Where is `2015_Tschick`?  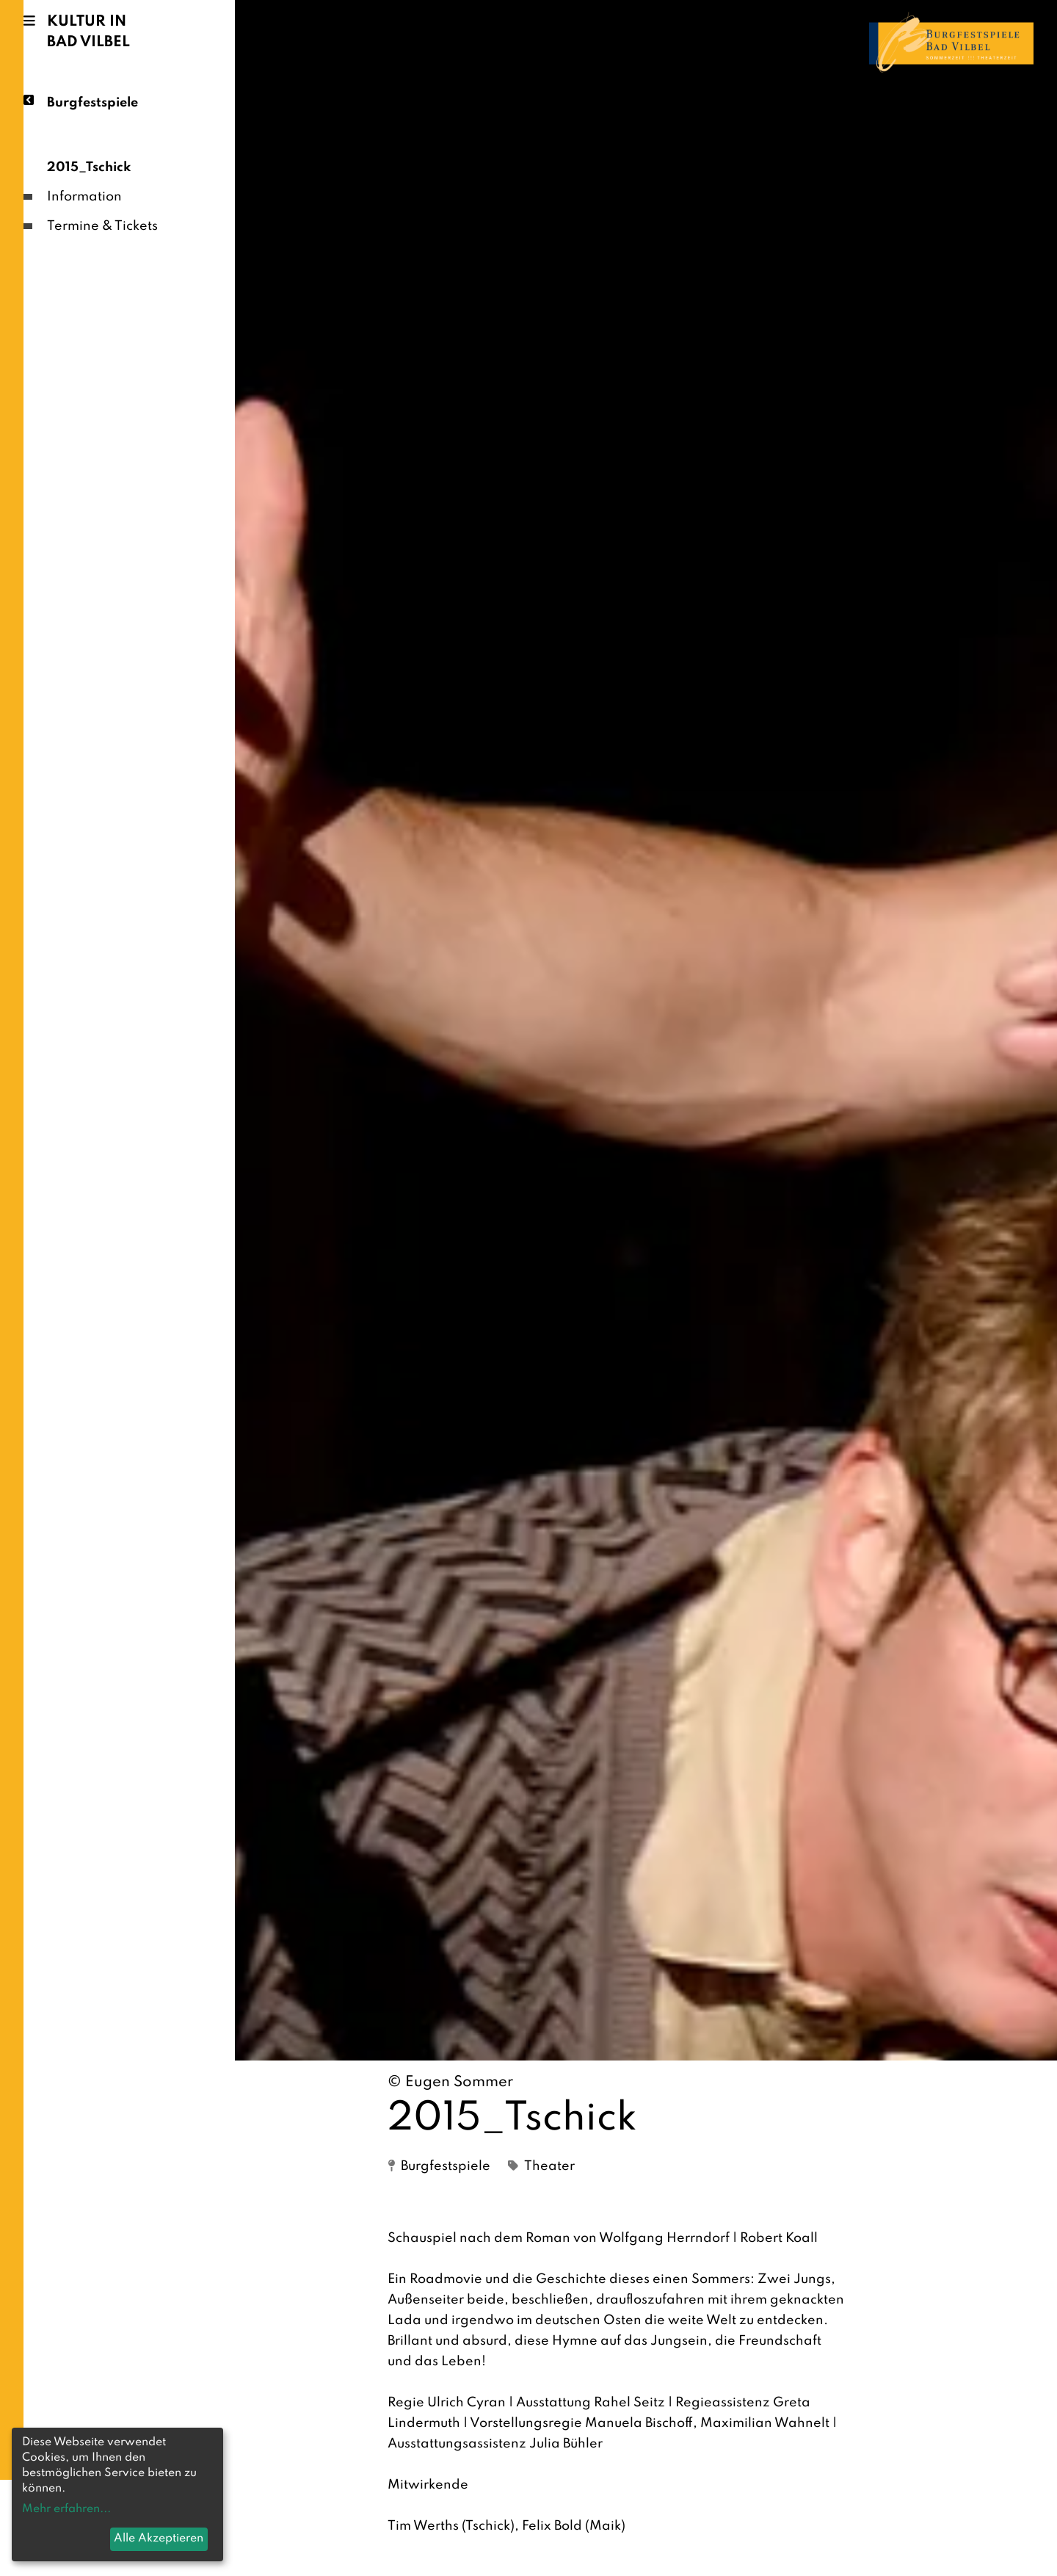
2015_Tschick is located at coordinates (89, 167).